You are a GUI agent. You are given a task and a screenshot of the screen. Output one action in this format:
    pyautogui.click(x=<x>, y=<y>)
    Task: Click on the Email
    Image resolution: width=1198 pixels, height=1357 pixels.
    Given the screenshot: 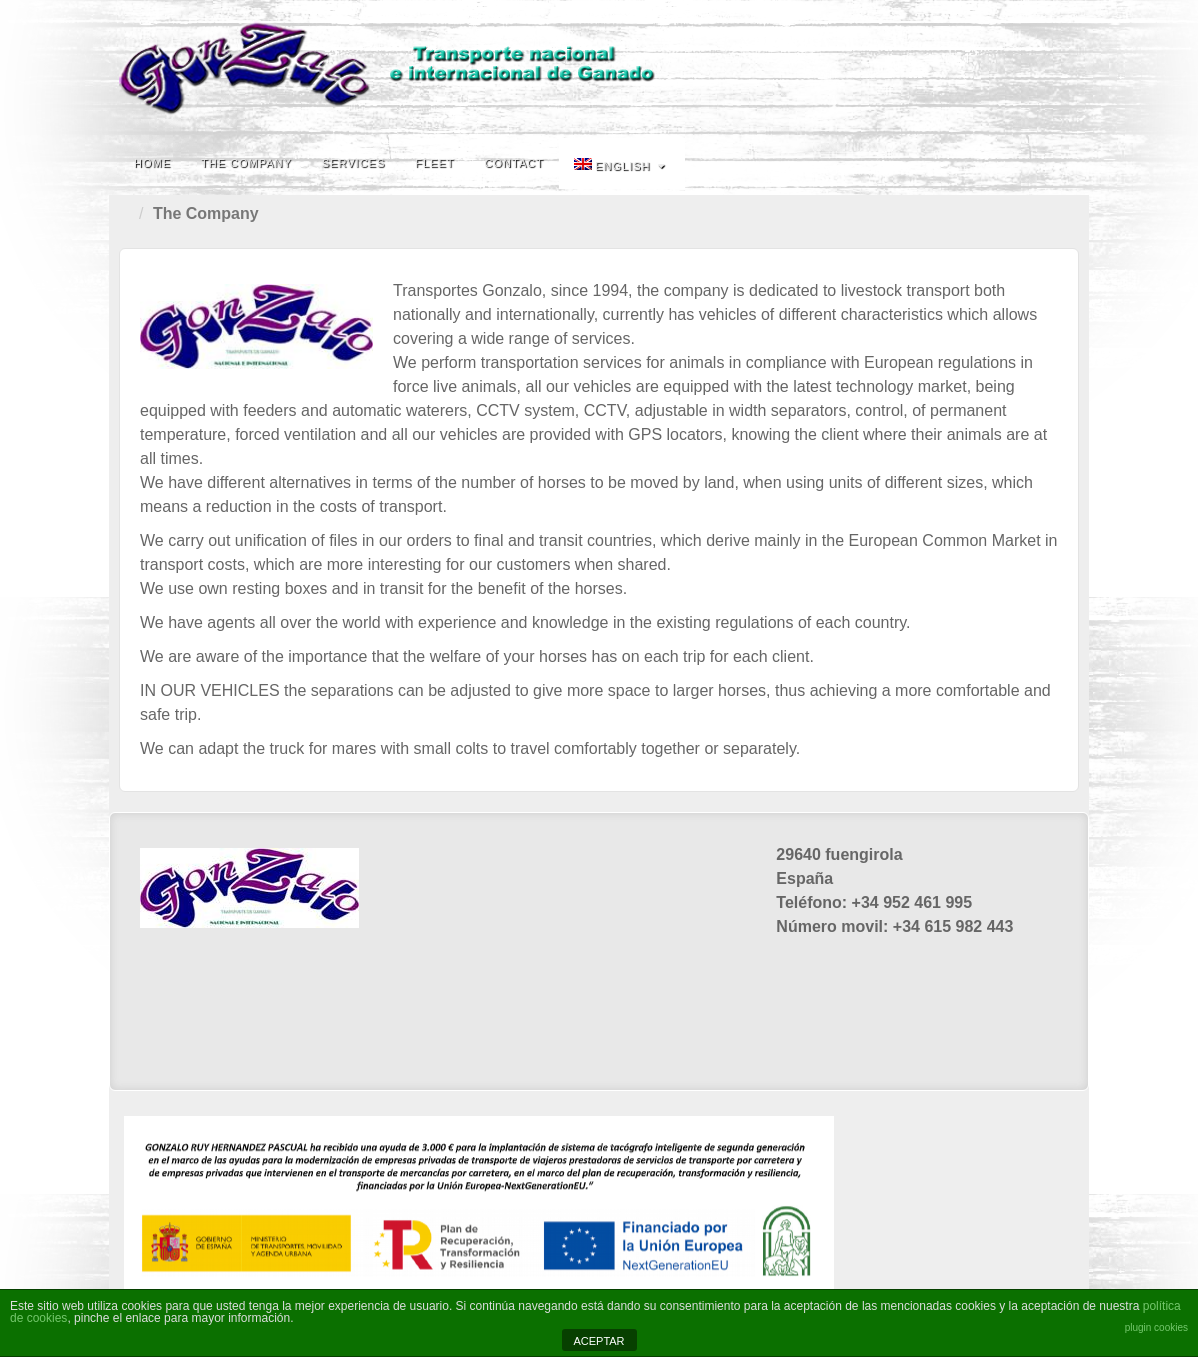 What is the action you would take?
    pyautogui.click(x=1060, y=68)
    